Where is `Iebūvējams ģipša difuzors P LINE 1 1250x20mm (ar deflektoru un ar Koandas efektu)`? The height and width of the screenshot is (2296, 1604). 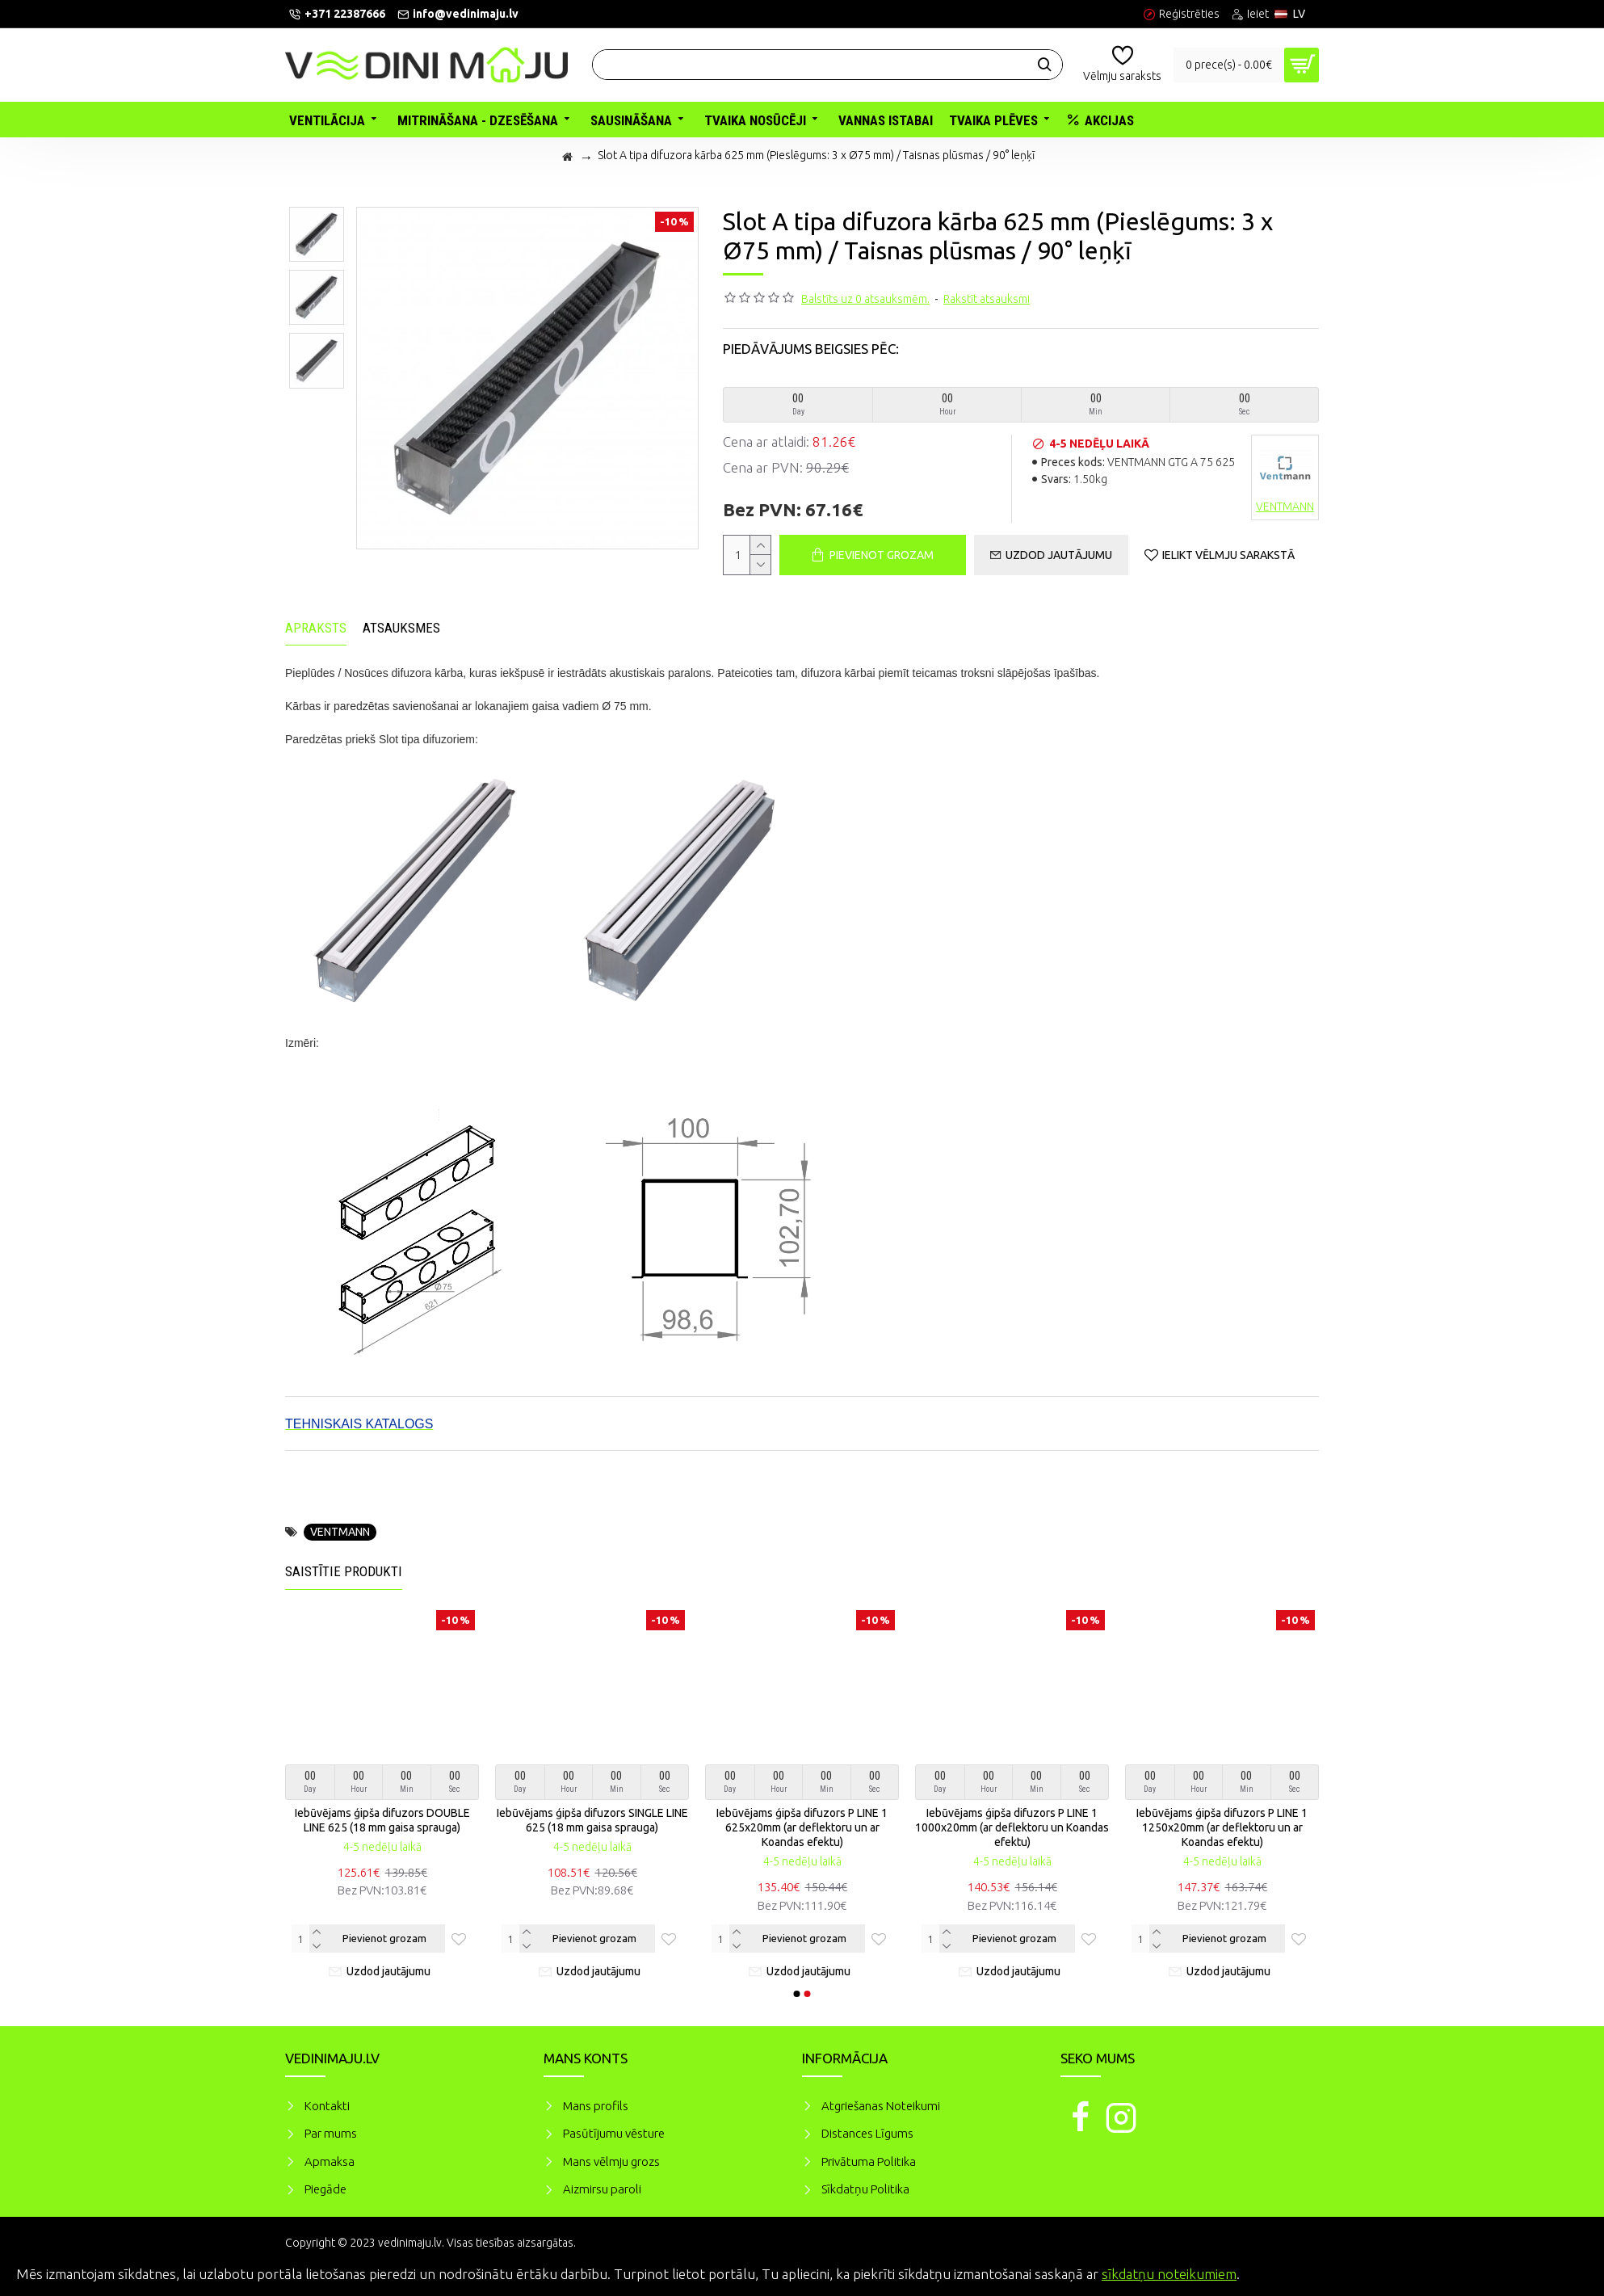 Iebūvējams ģipša difuzors P LINE 1 1250x20mm (ar deflektoru un ar Koandas efektu) is located at coordinates (1222, 1827).